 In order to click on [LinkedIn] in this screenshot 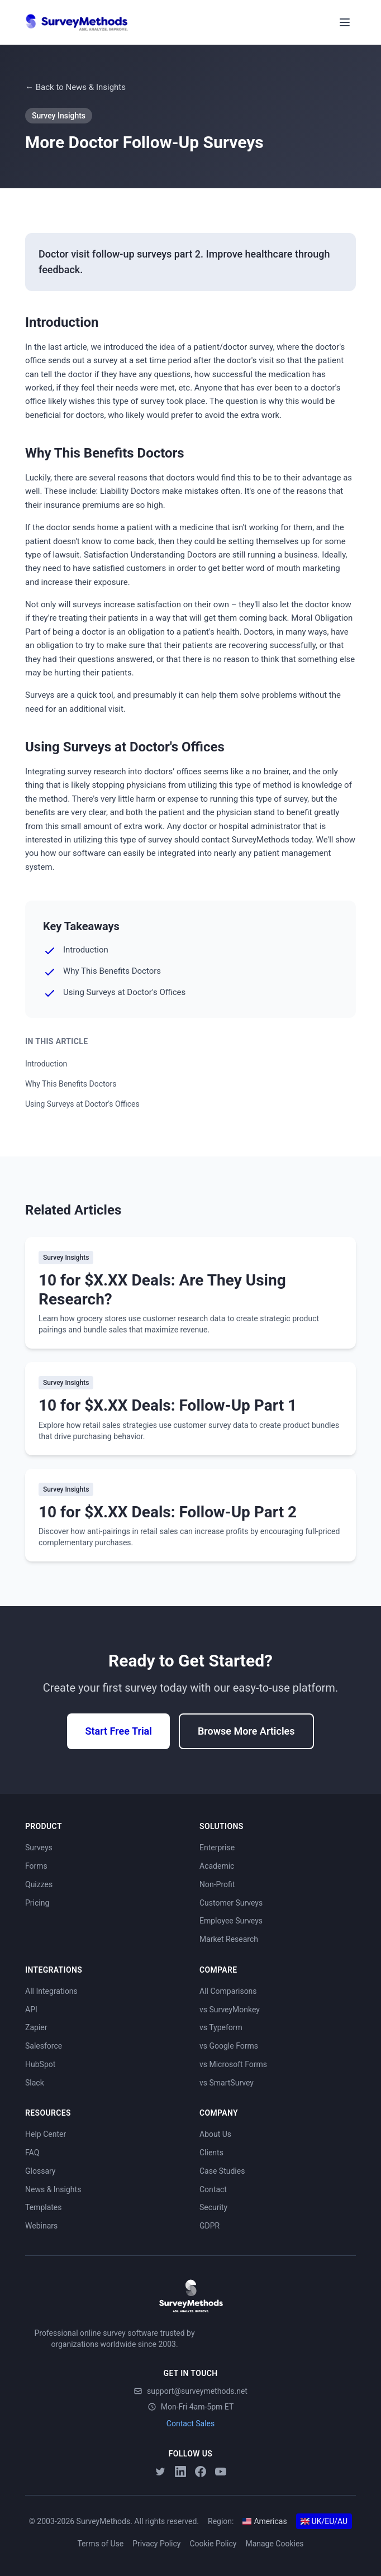, I will do `click(180, 2471)`.